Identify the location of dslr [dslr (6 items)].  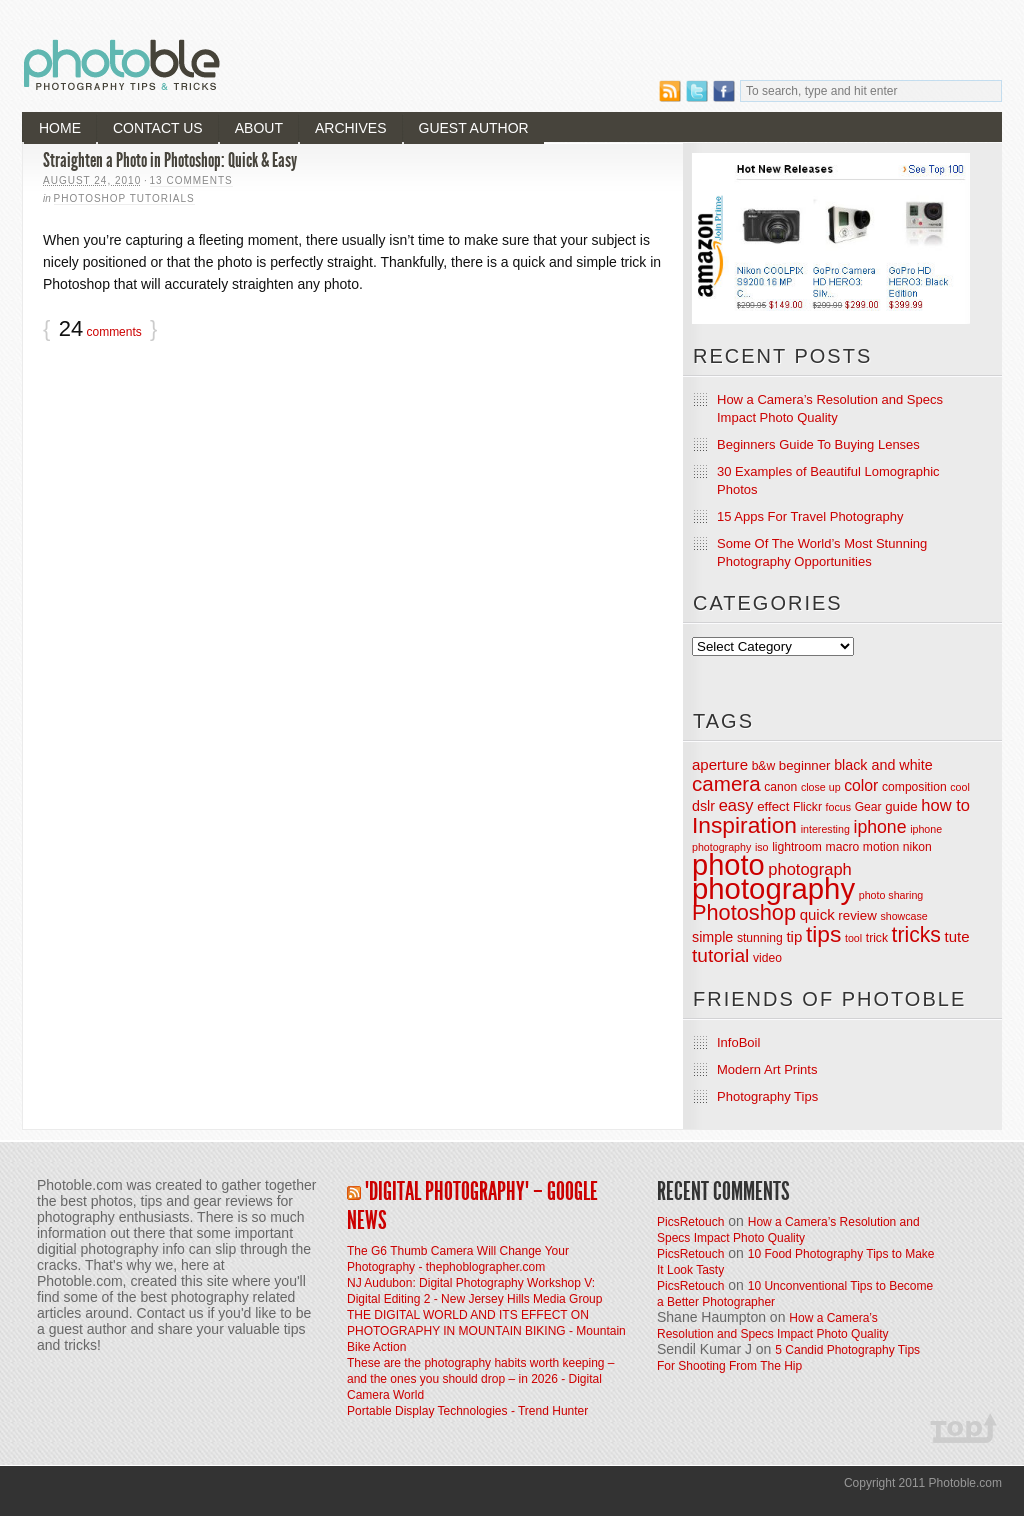
(703, 806).